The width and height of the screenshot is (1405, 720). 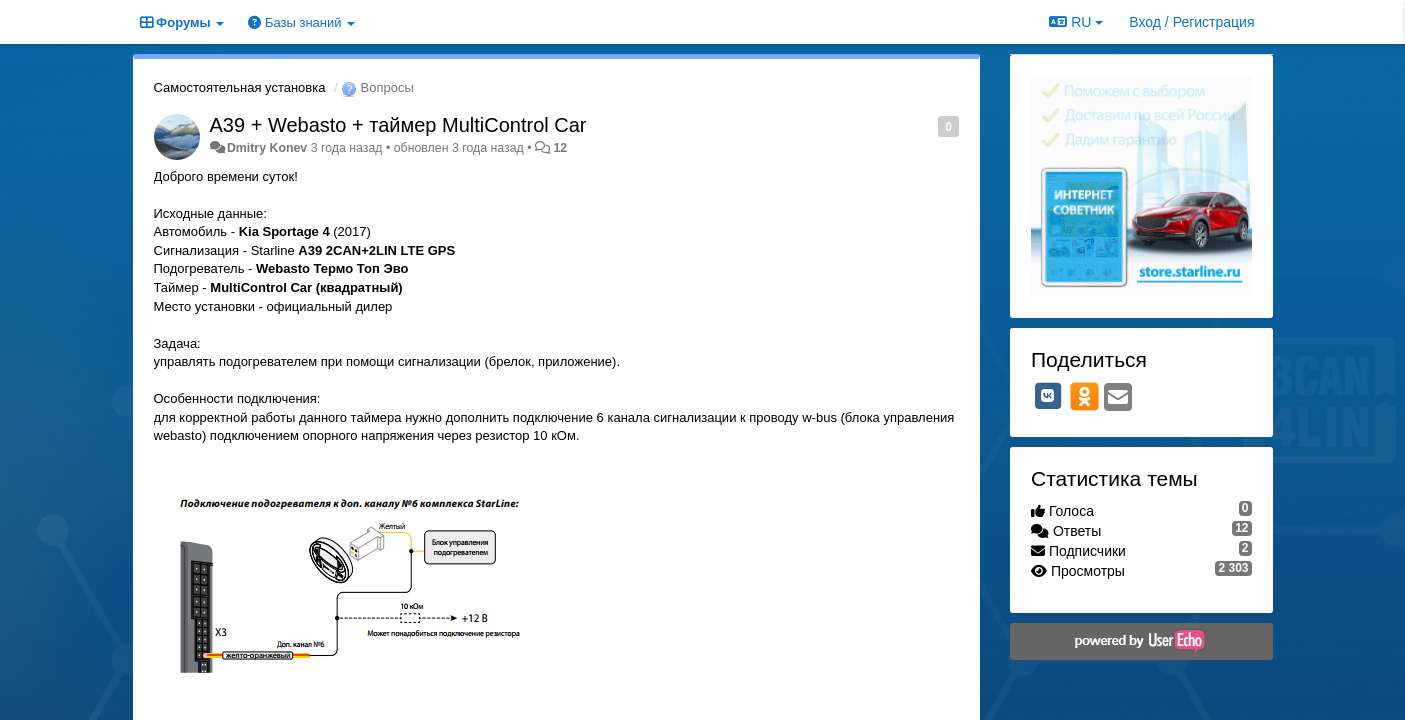 What do you see at coordinates (267, 148) in the screenshot?
I see `Dmitry Konev` at bounding box center [267, 148].